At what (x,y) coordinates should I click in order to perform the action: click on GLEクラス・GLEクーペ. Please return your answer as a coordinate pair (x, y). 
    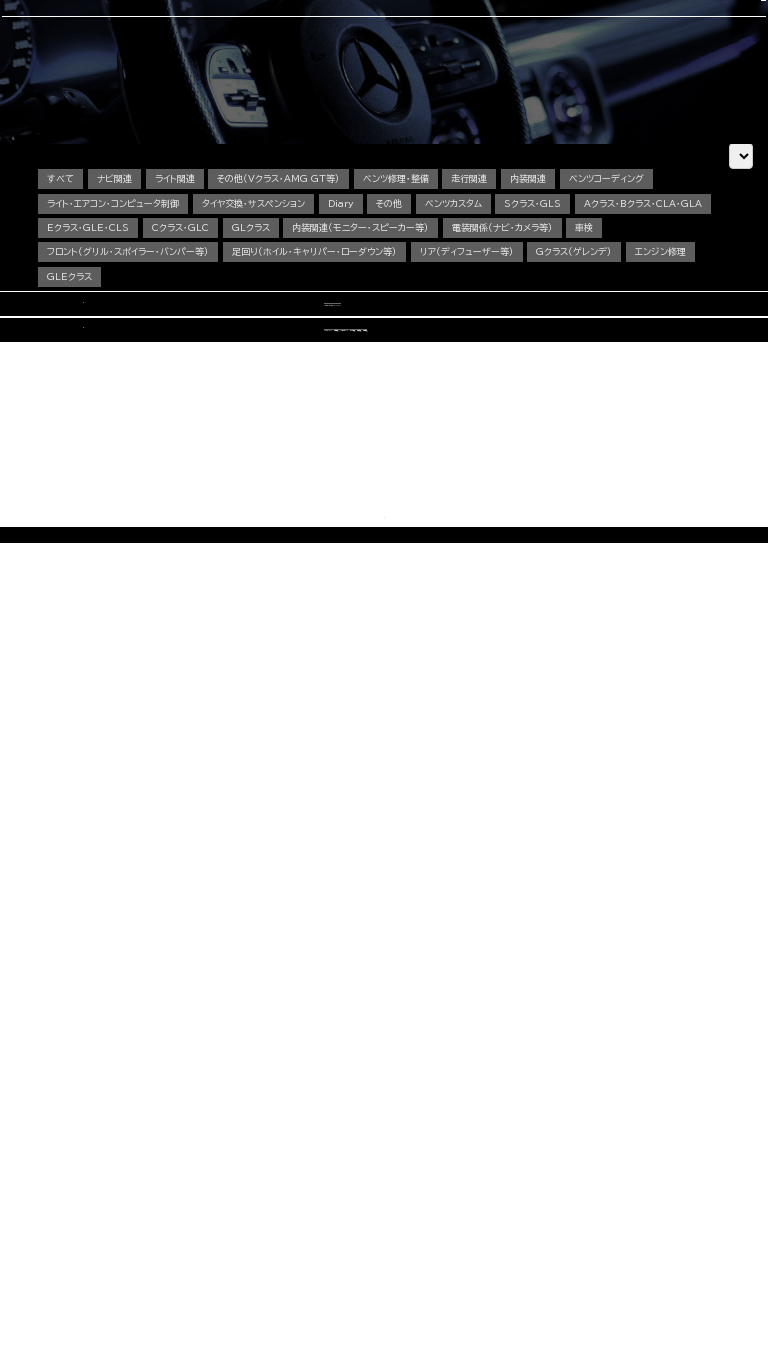
    Looking at the image, I should click on (180, 1224).